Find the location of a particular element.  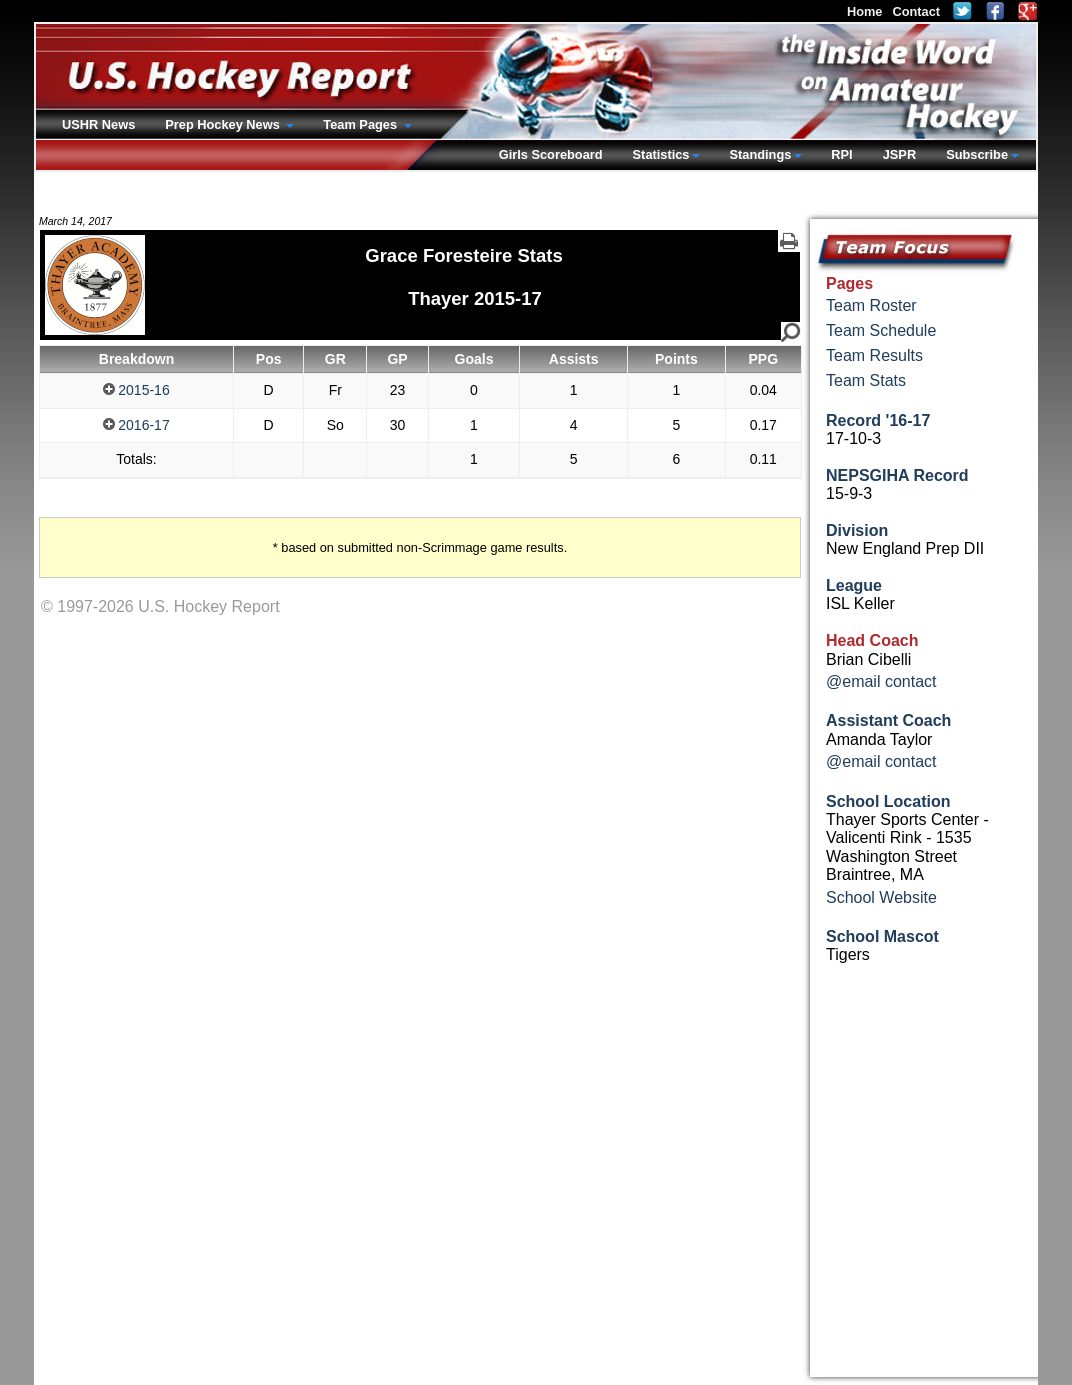

Subscribe is located at coordinates (977, 154).